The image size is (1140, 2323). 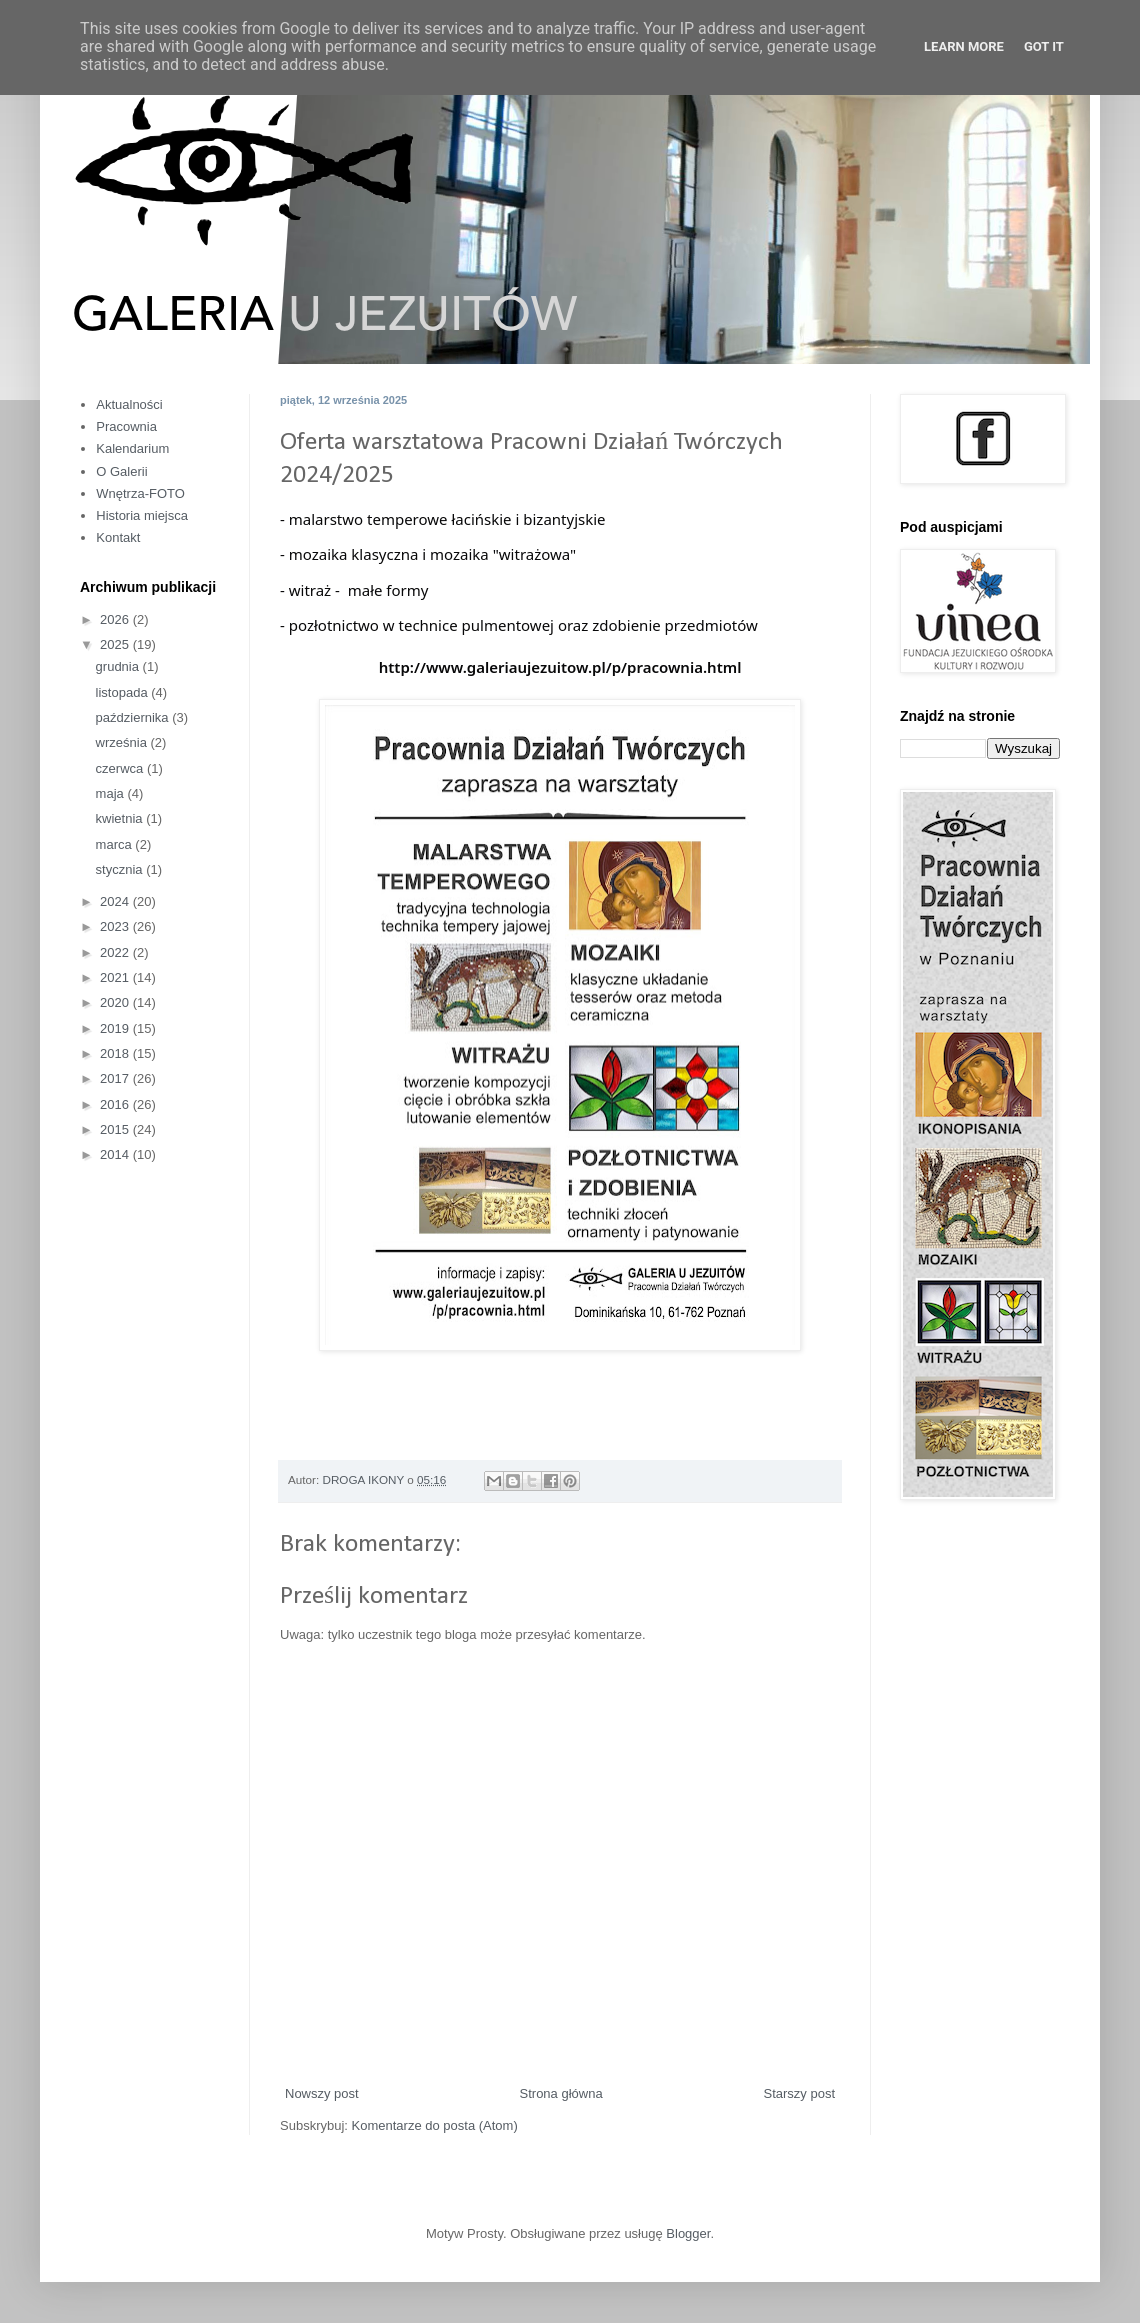 What do you see at coordinates (116, 1104) in the screenshot?
I see `2016` at bounding box center [116, 1104].